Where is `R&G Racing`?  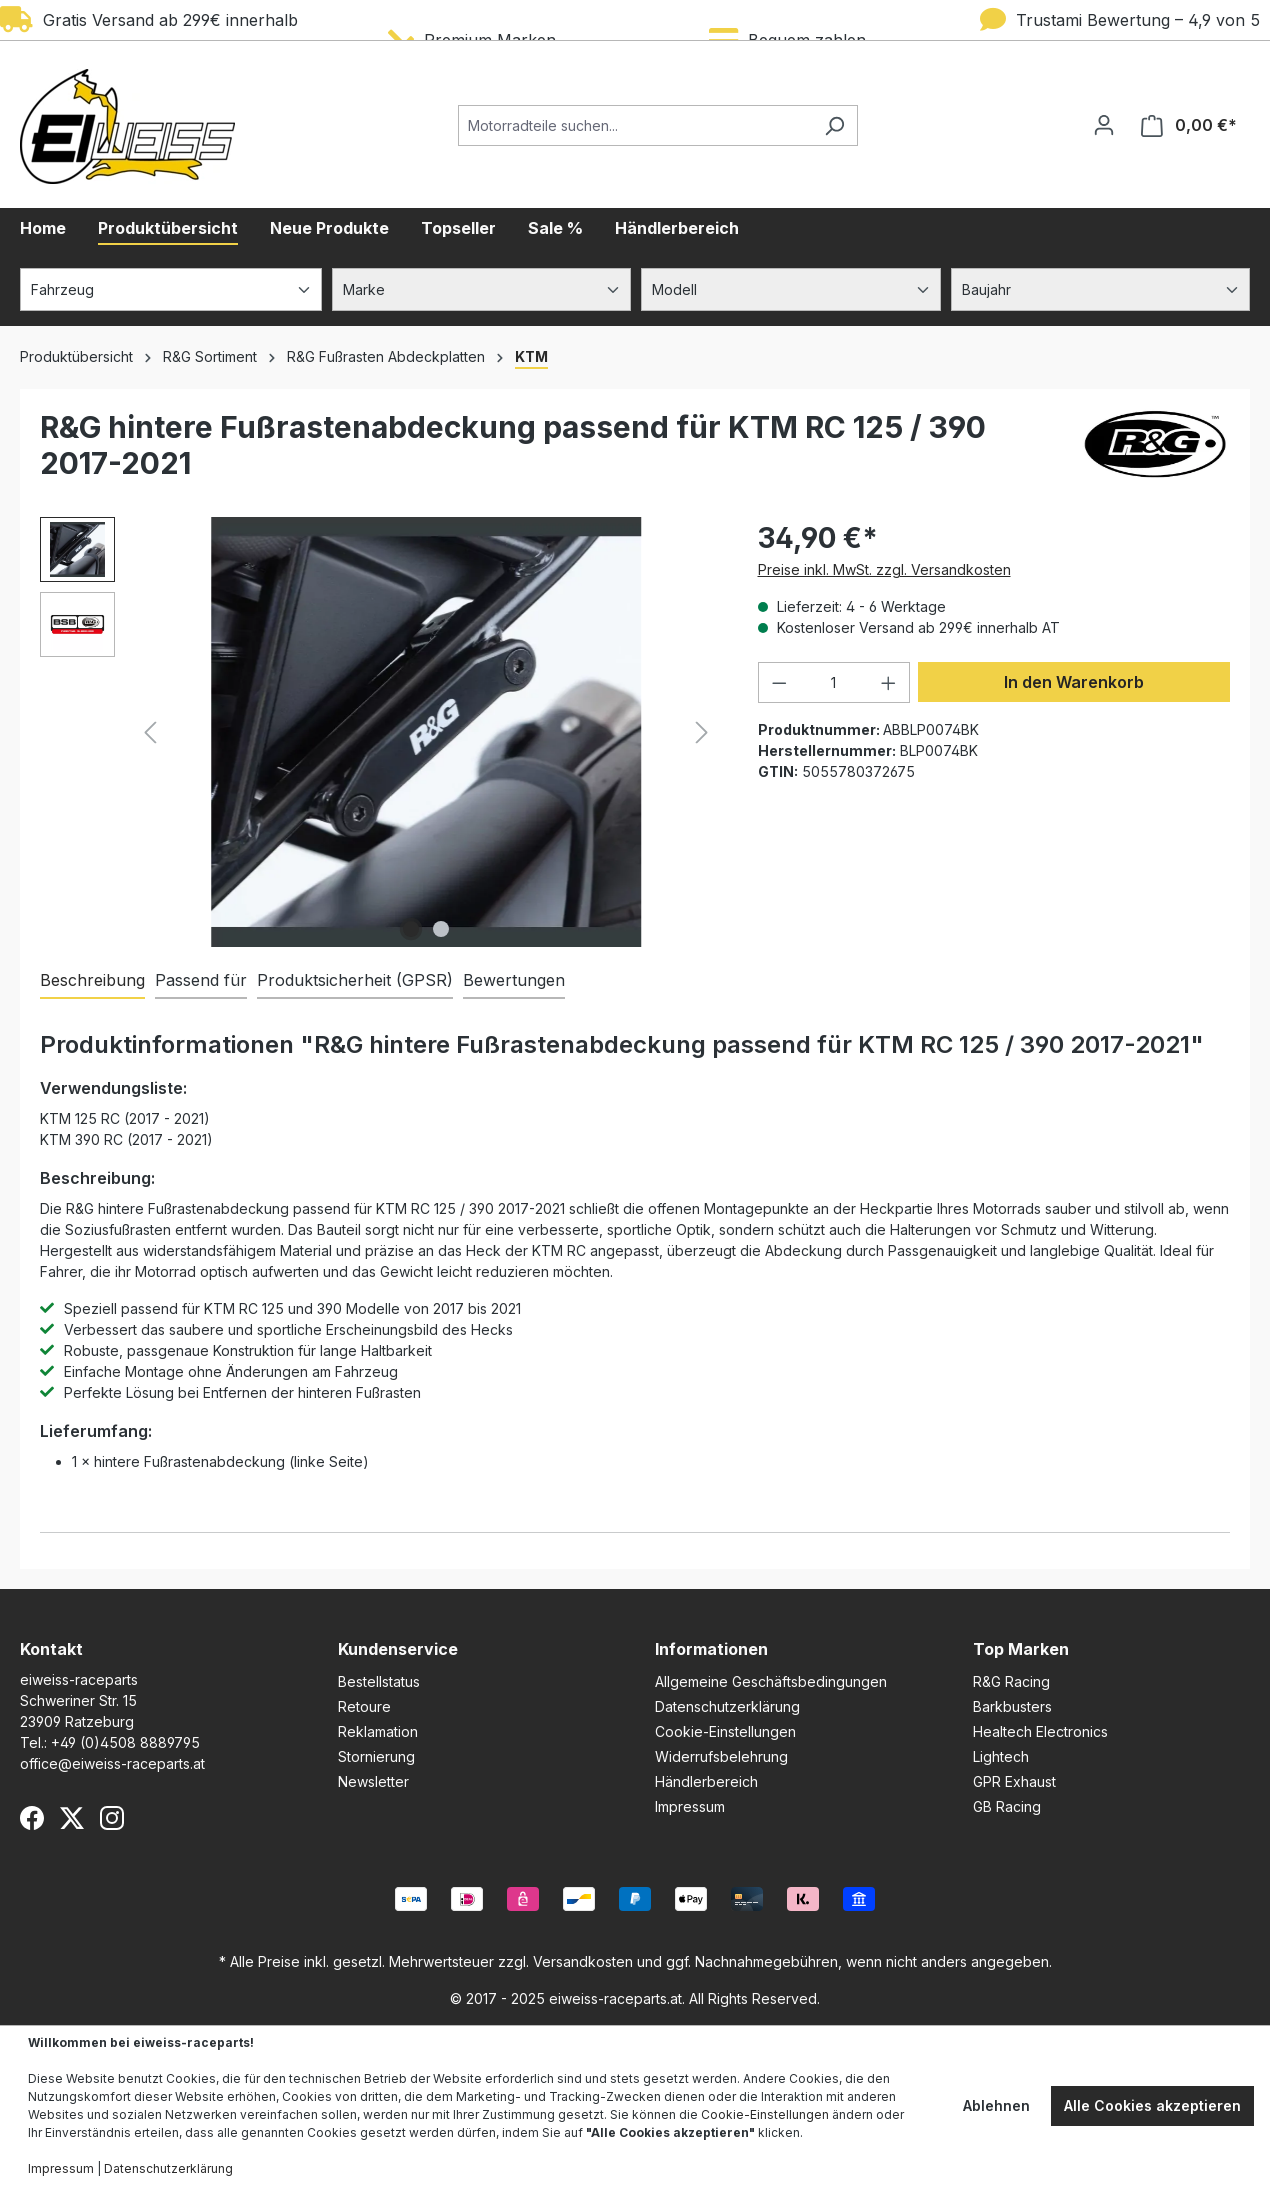 R&G Racing is located at coordinates (1011, 1681).